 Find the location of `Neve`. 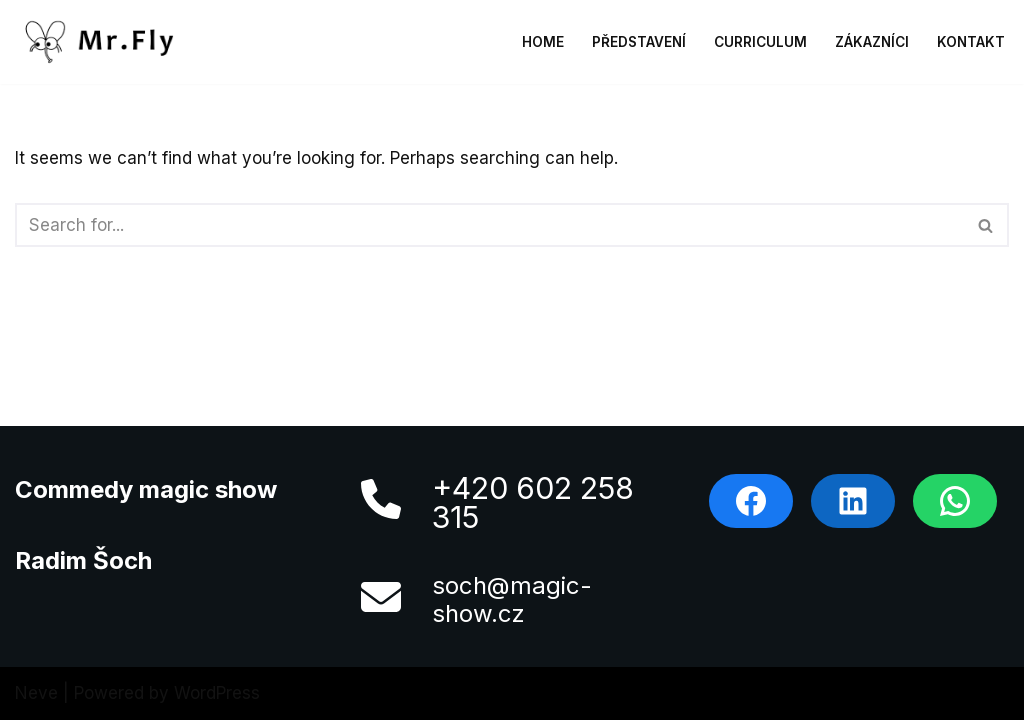

Neve is located at coordinates (36, 693).